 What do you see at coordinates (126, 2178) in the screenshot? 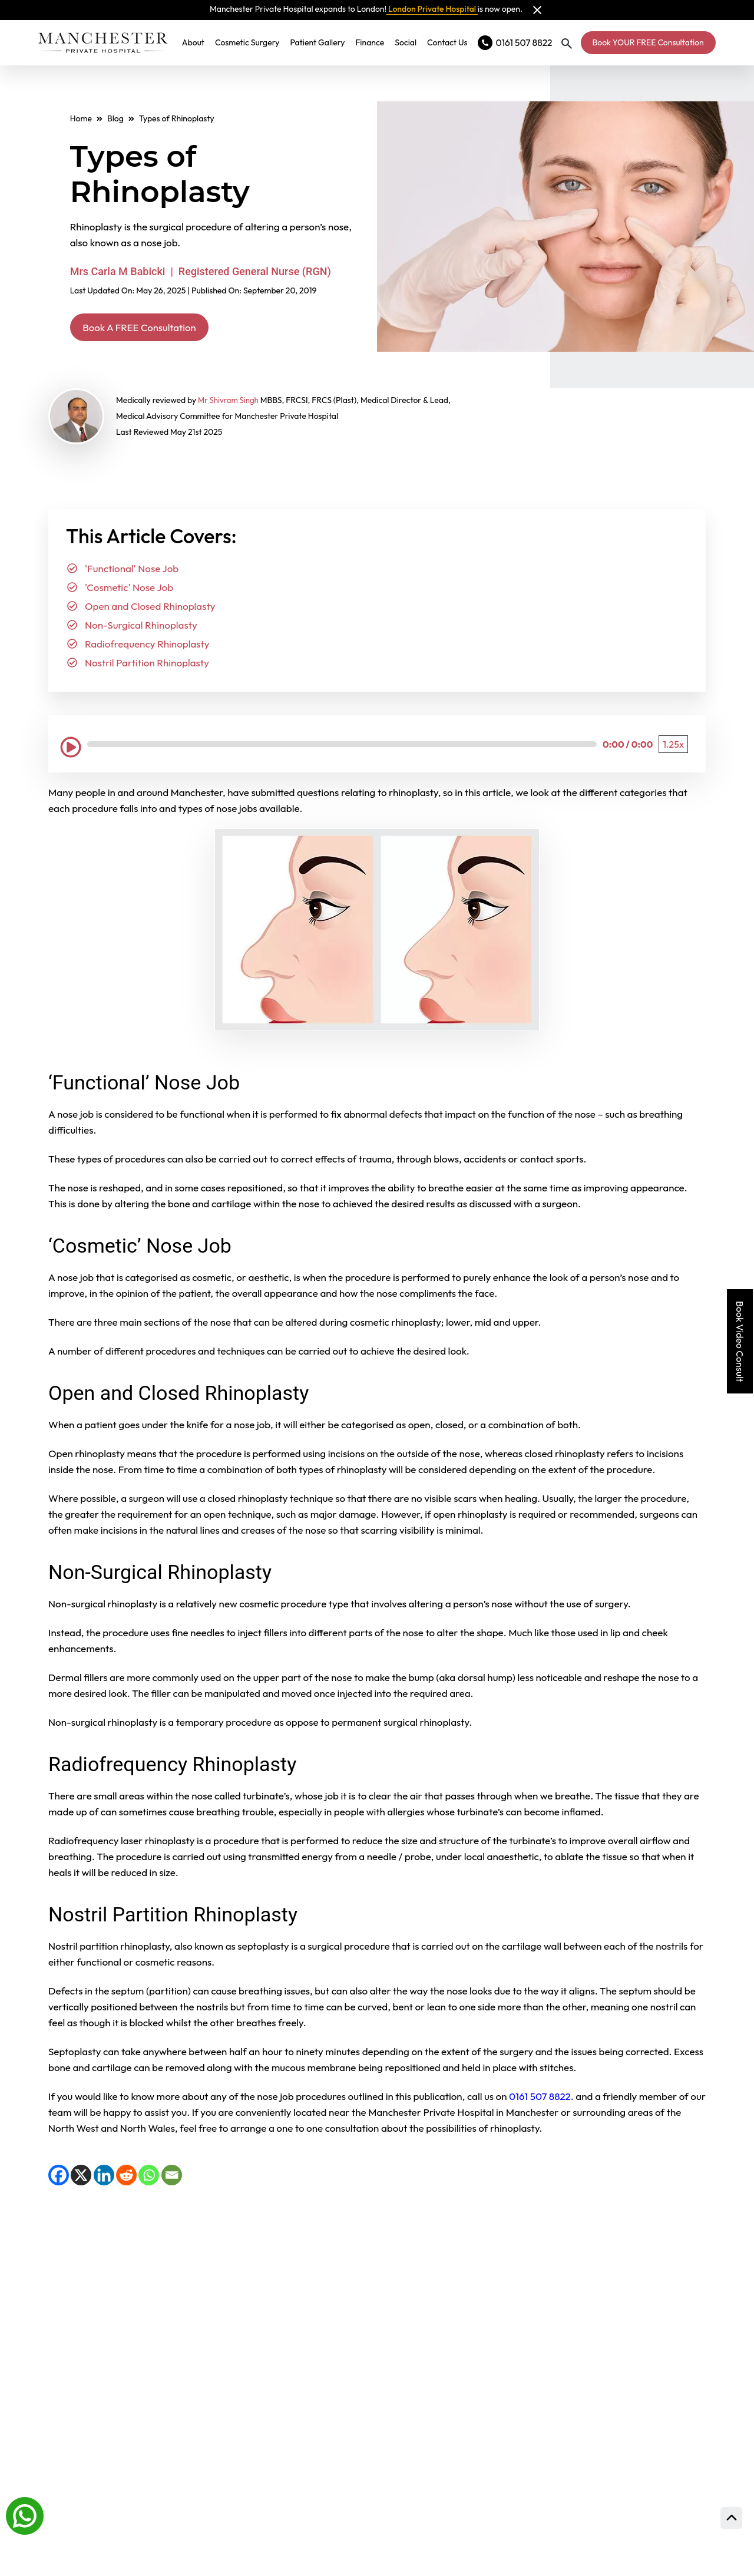
I see `[Reddit]` at bounding box center [126, 2178].